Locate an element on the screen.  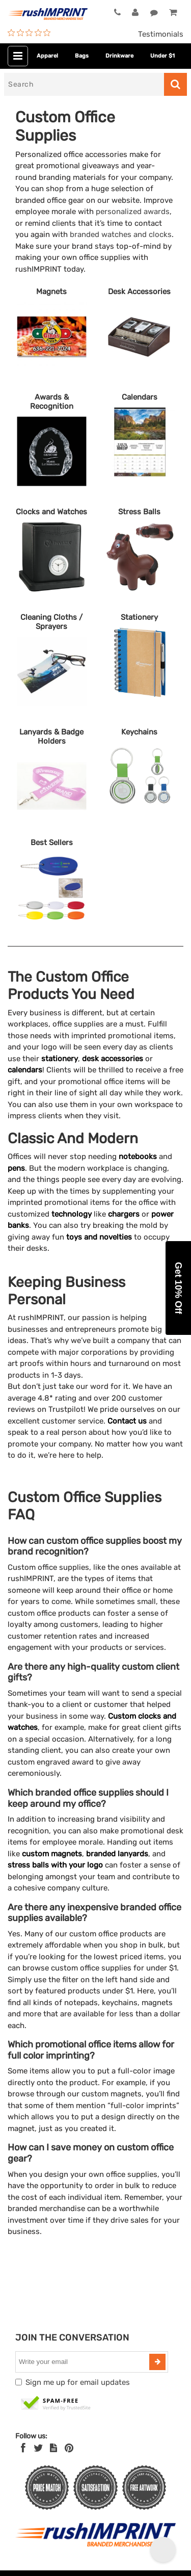
[blog] is located at coordinates (53, 2448).